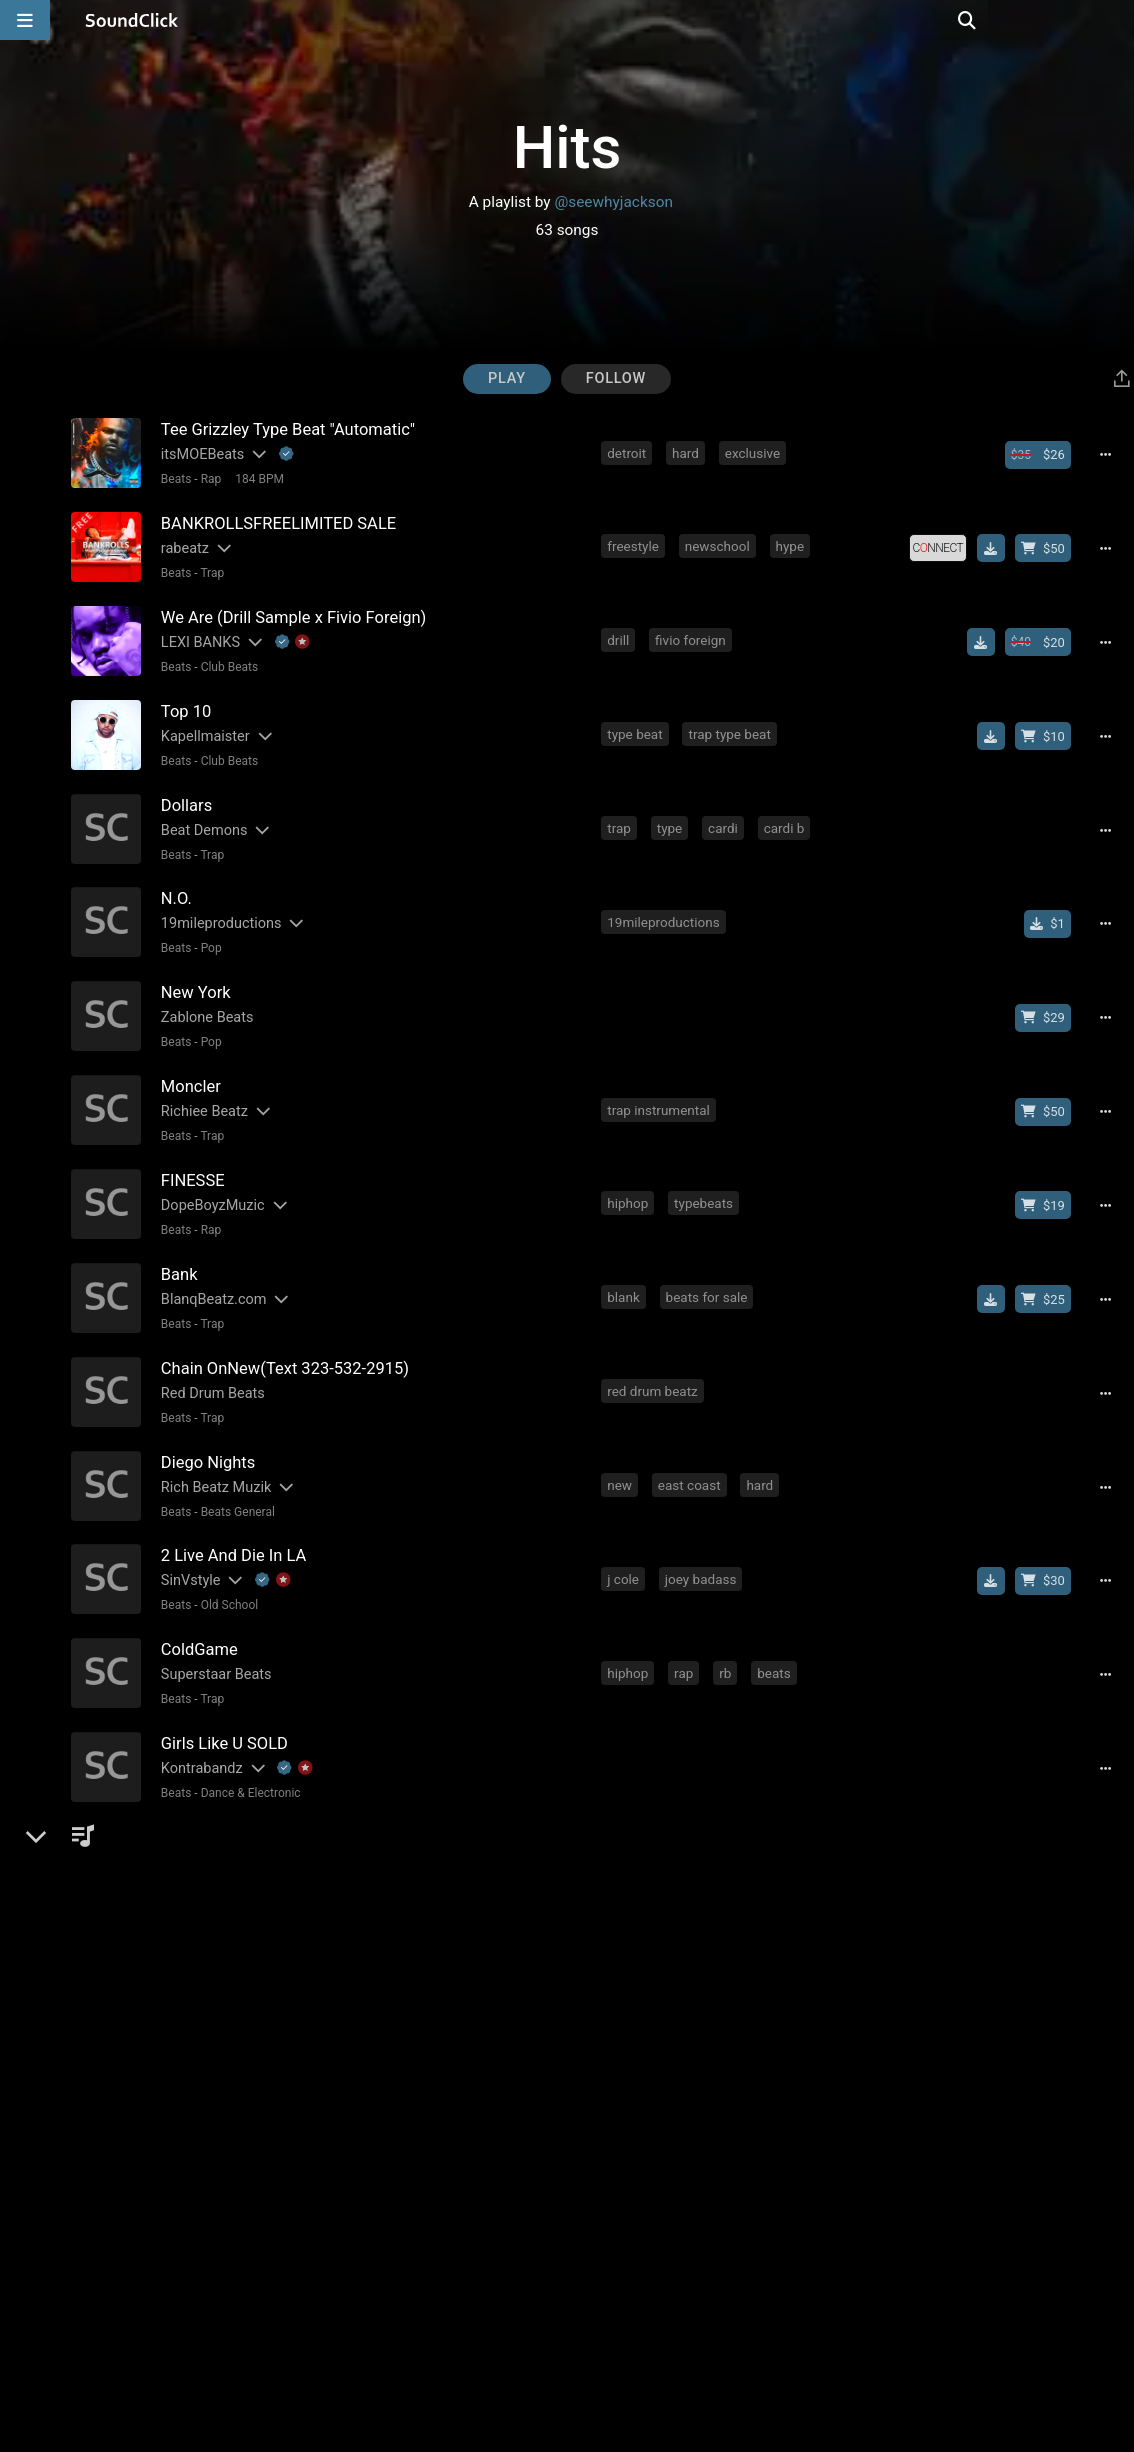 The width and height of the screenshot is (1134, 2452). What do you see at coordinates (731, 725) in the screenshot?
I see `trap type beat` at bounding box center [731, 725].